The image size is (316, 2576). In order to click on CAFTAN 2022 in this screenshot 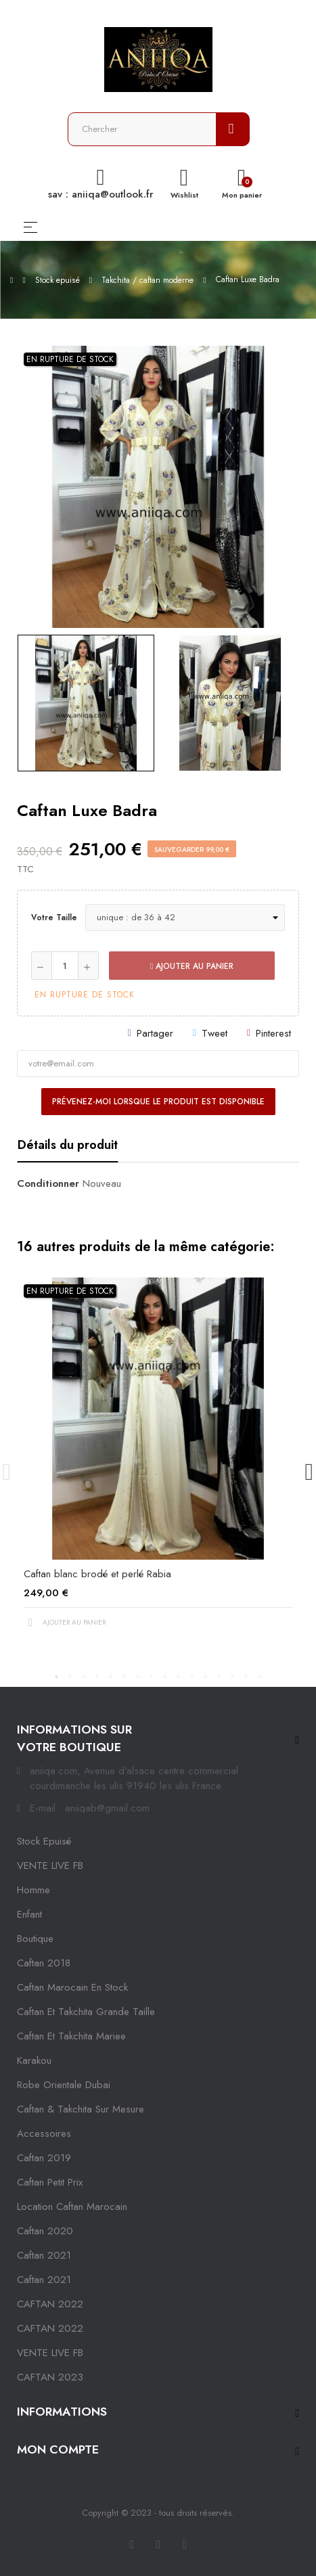, I will do `click(50, 2304)`.